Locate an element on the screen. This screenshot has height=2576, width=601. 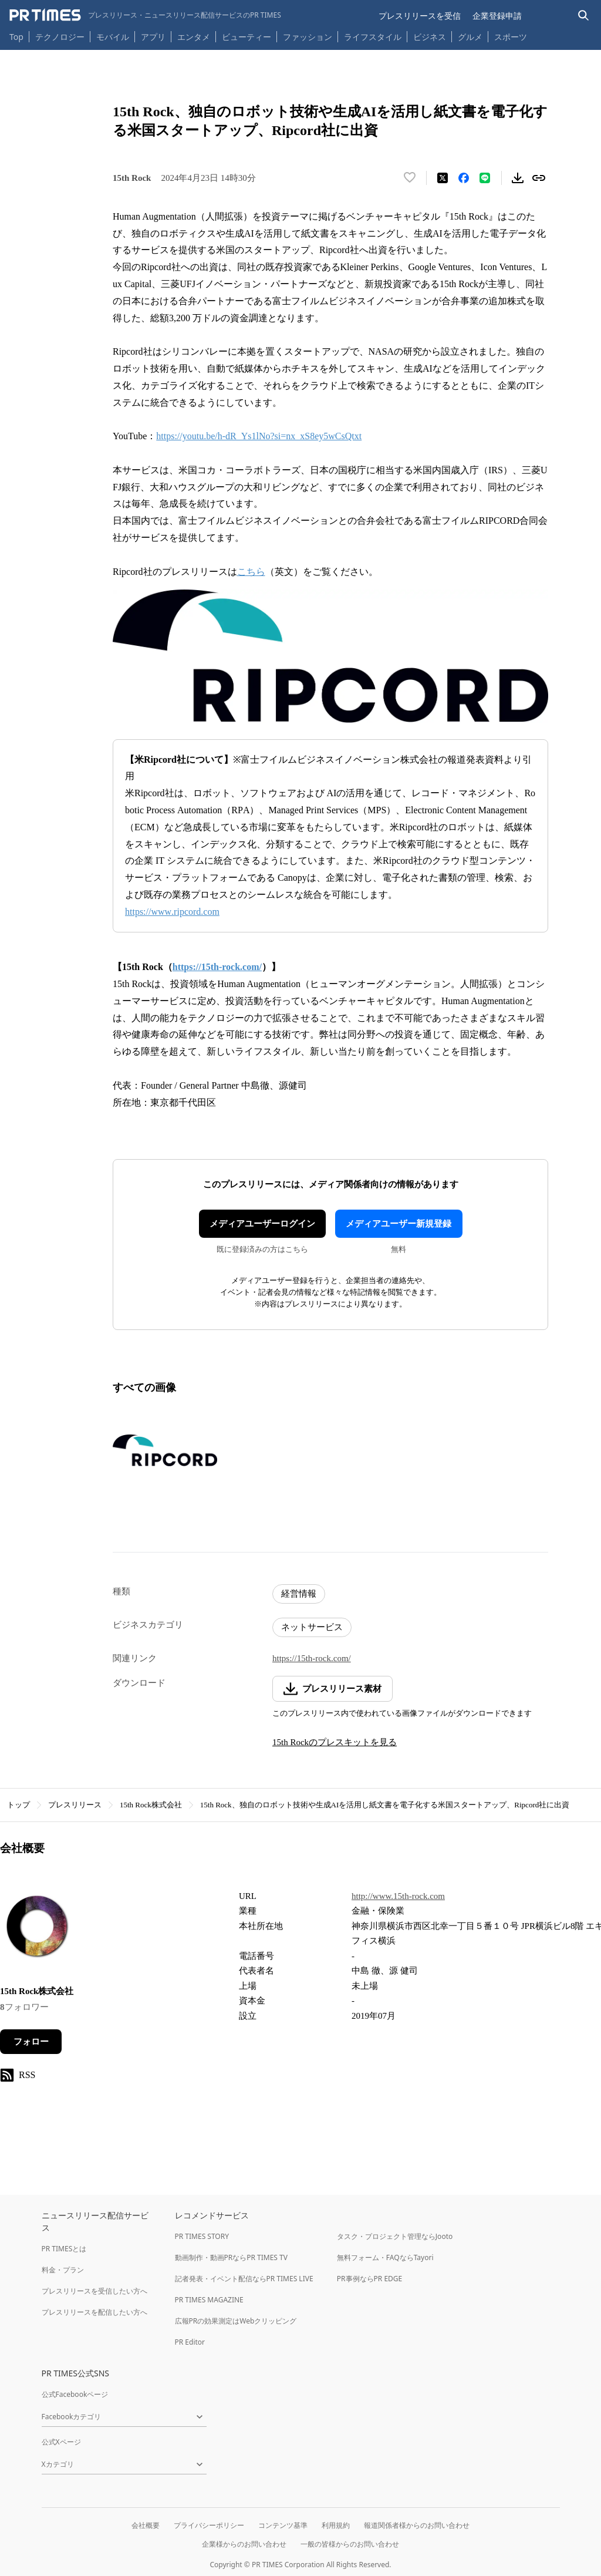
トップ is located at coordinates (18, 1804).